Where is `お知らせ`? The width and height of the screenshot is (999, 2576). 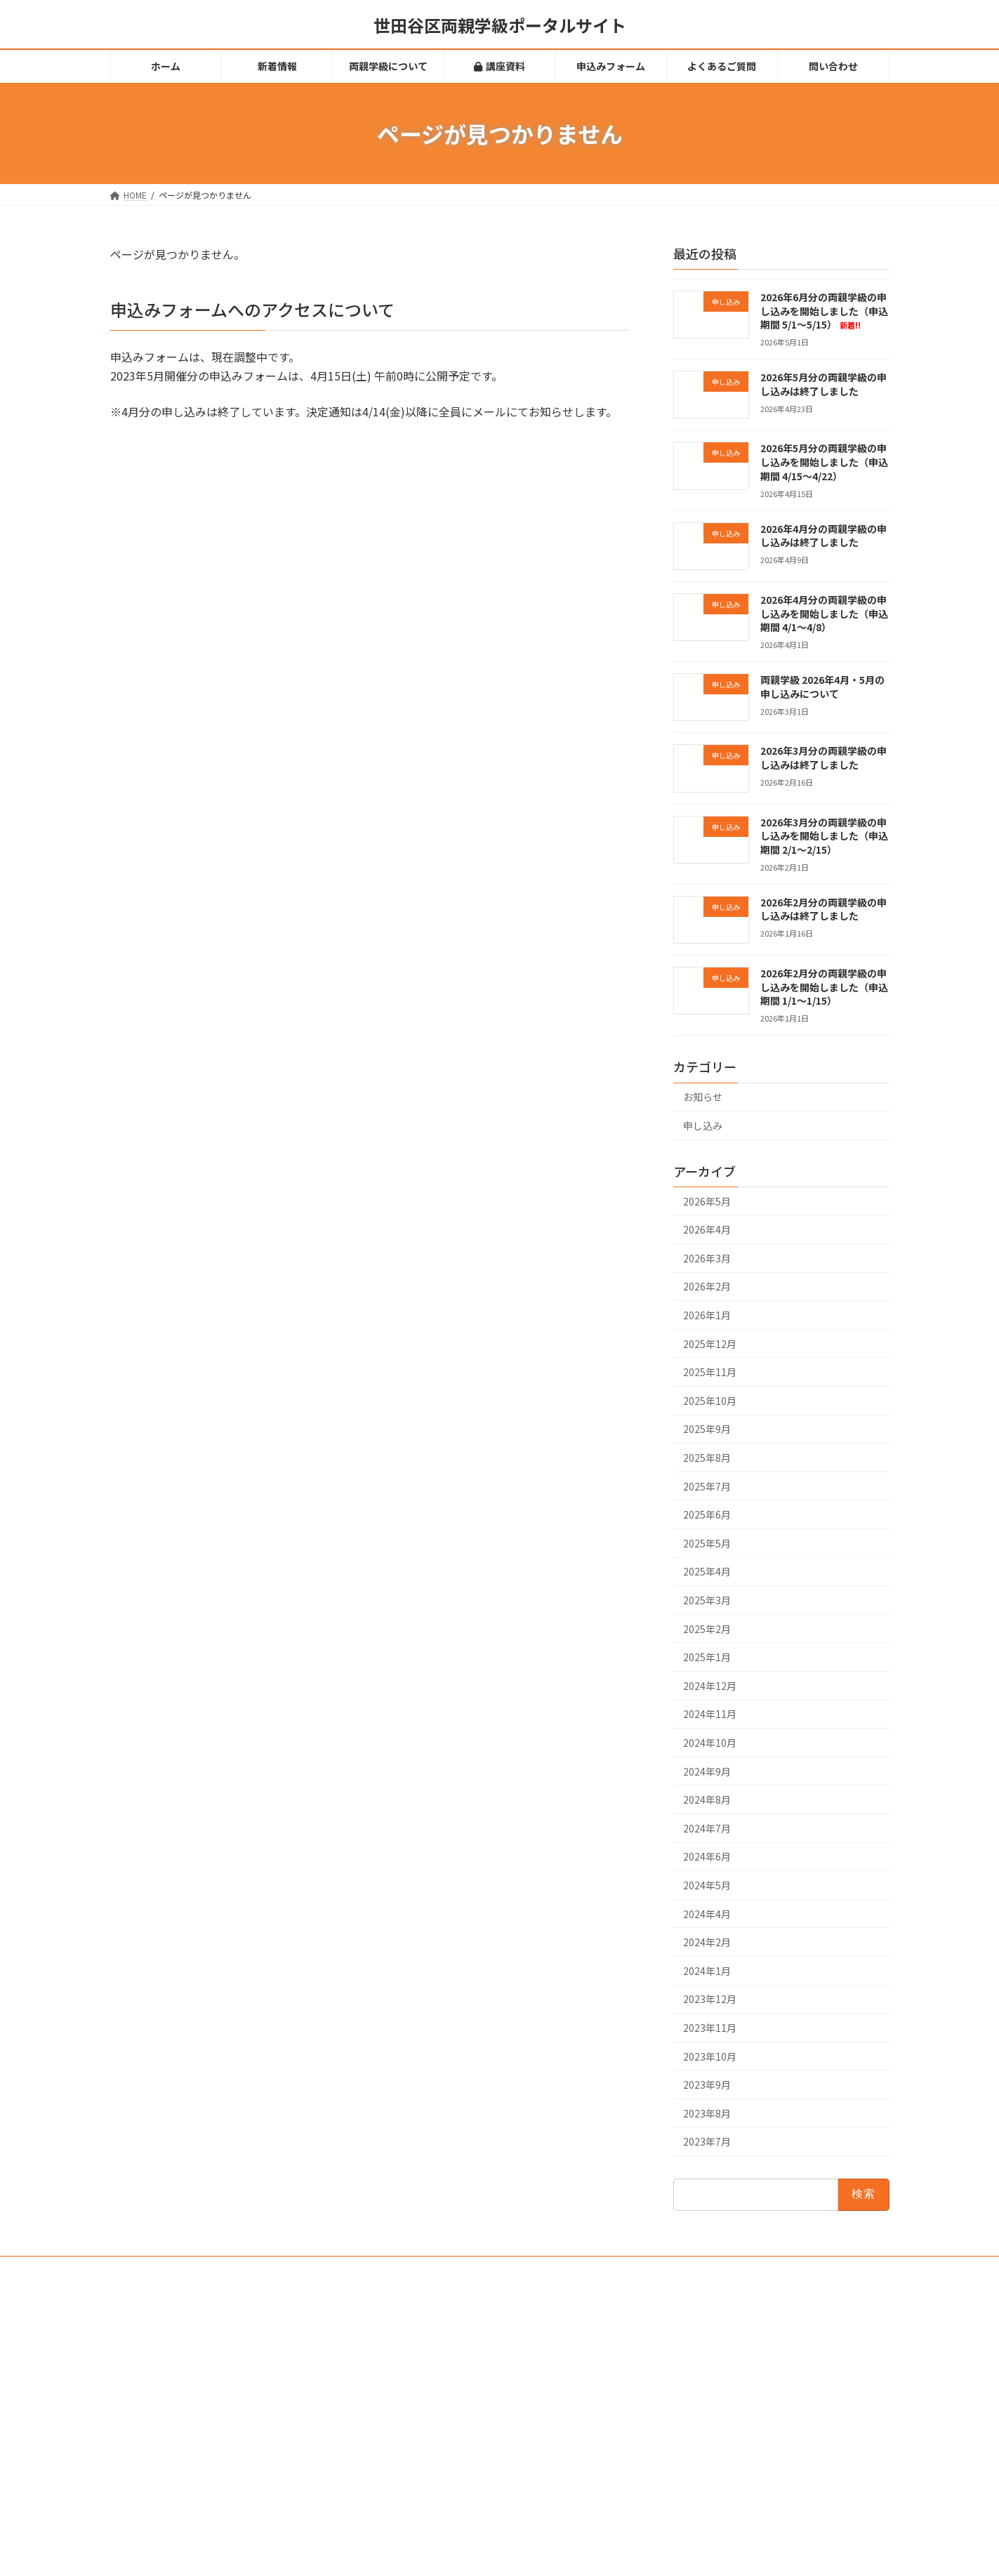 お知らせ is located at coordinates (702, 1097).